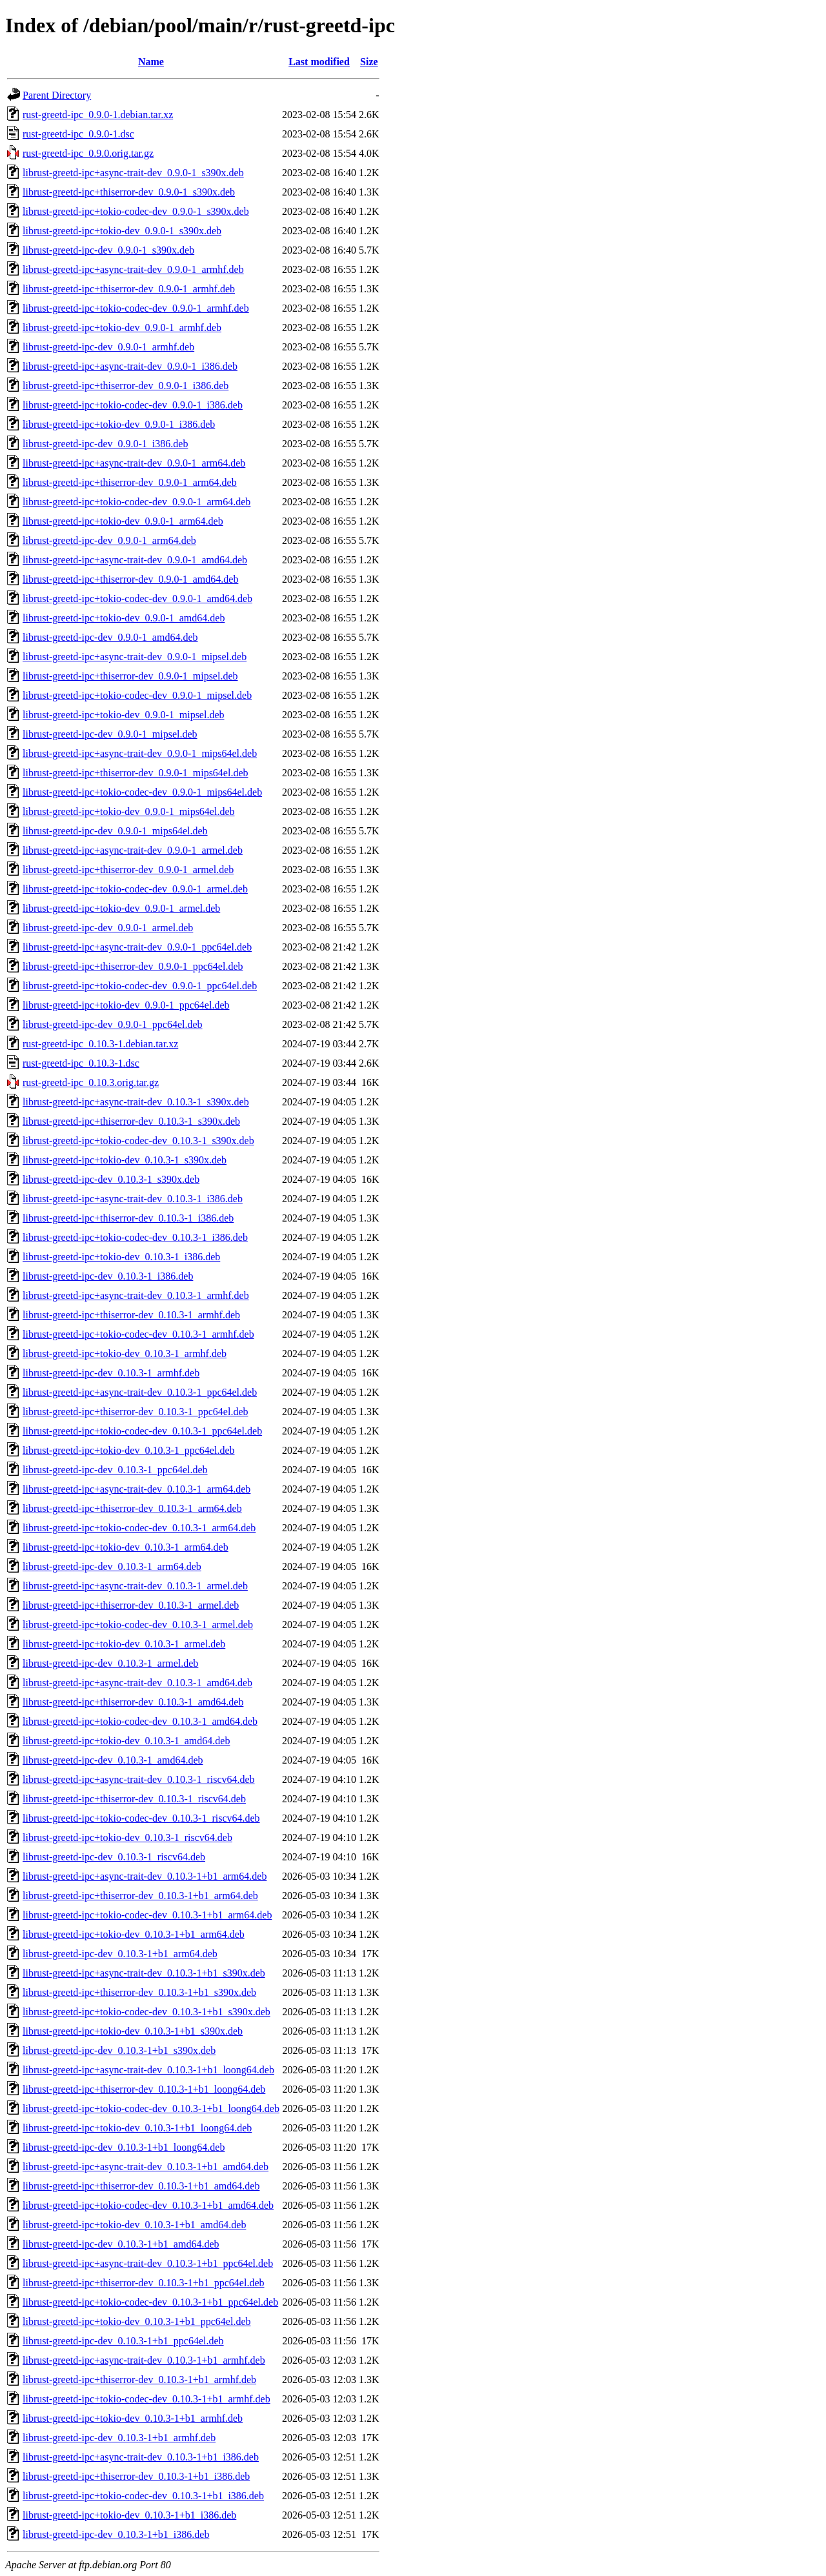 The width and height of the screenshot is (826, 2576). I want to click on Size, so click(369, 61).